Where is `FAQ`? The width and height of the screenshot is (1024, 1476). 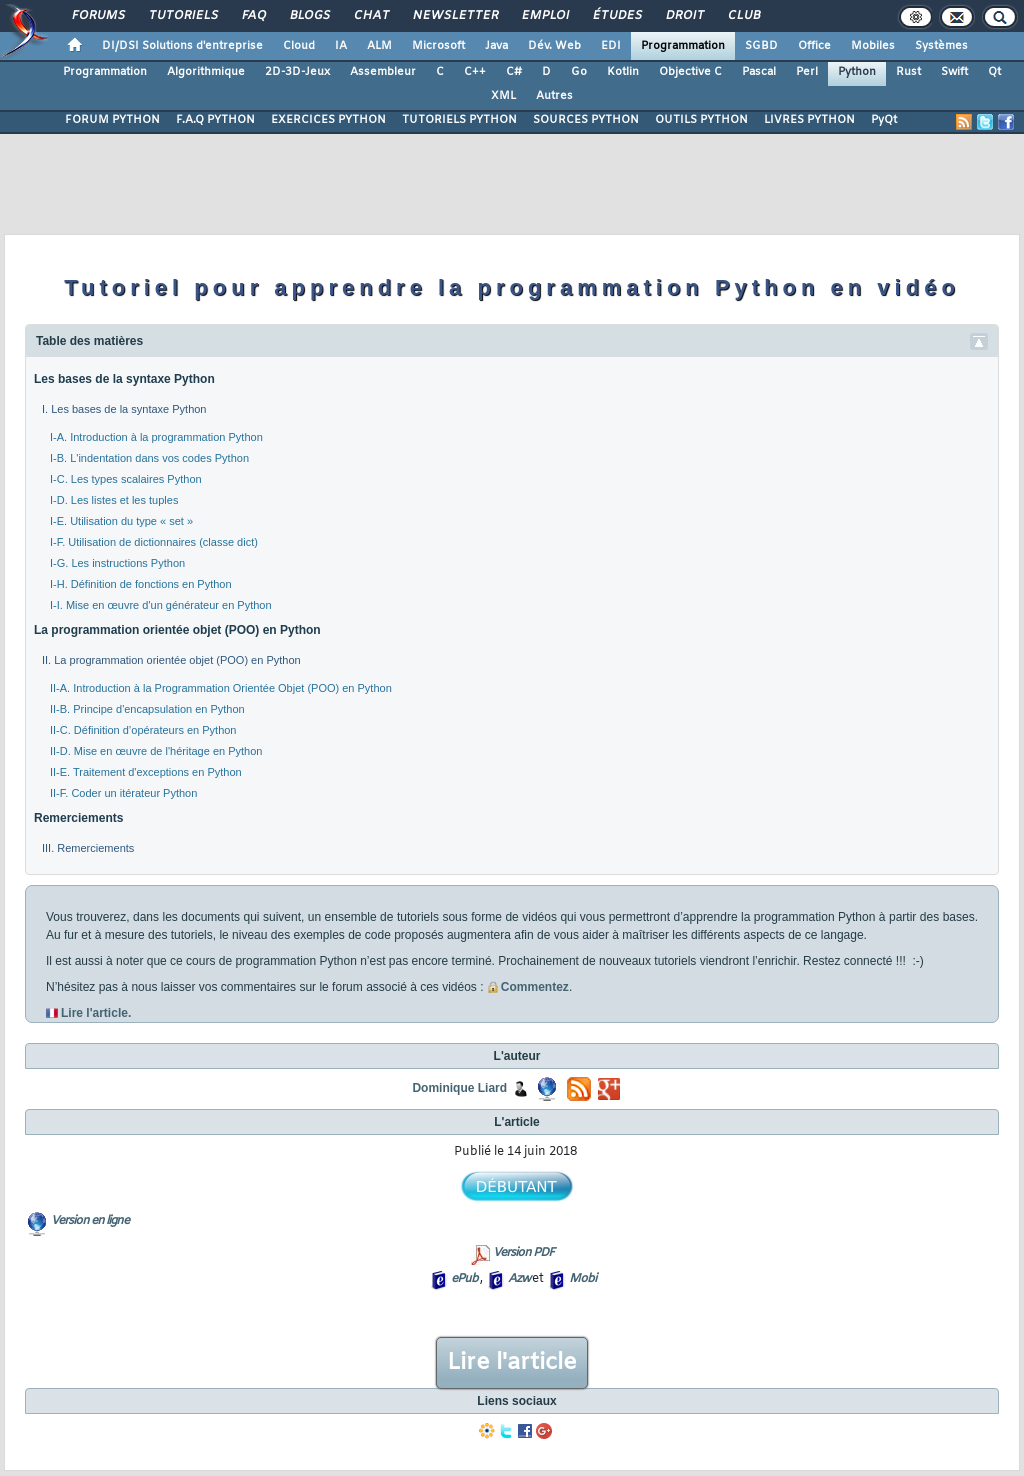 FAQ is located at coordinates (253, 16).